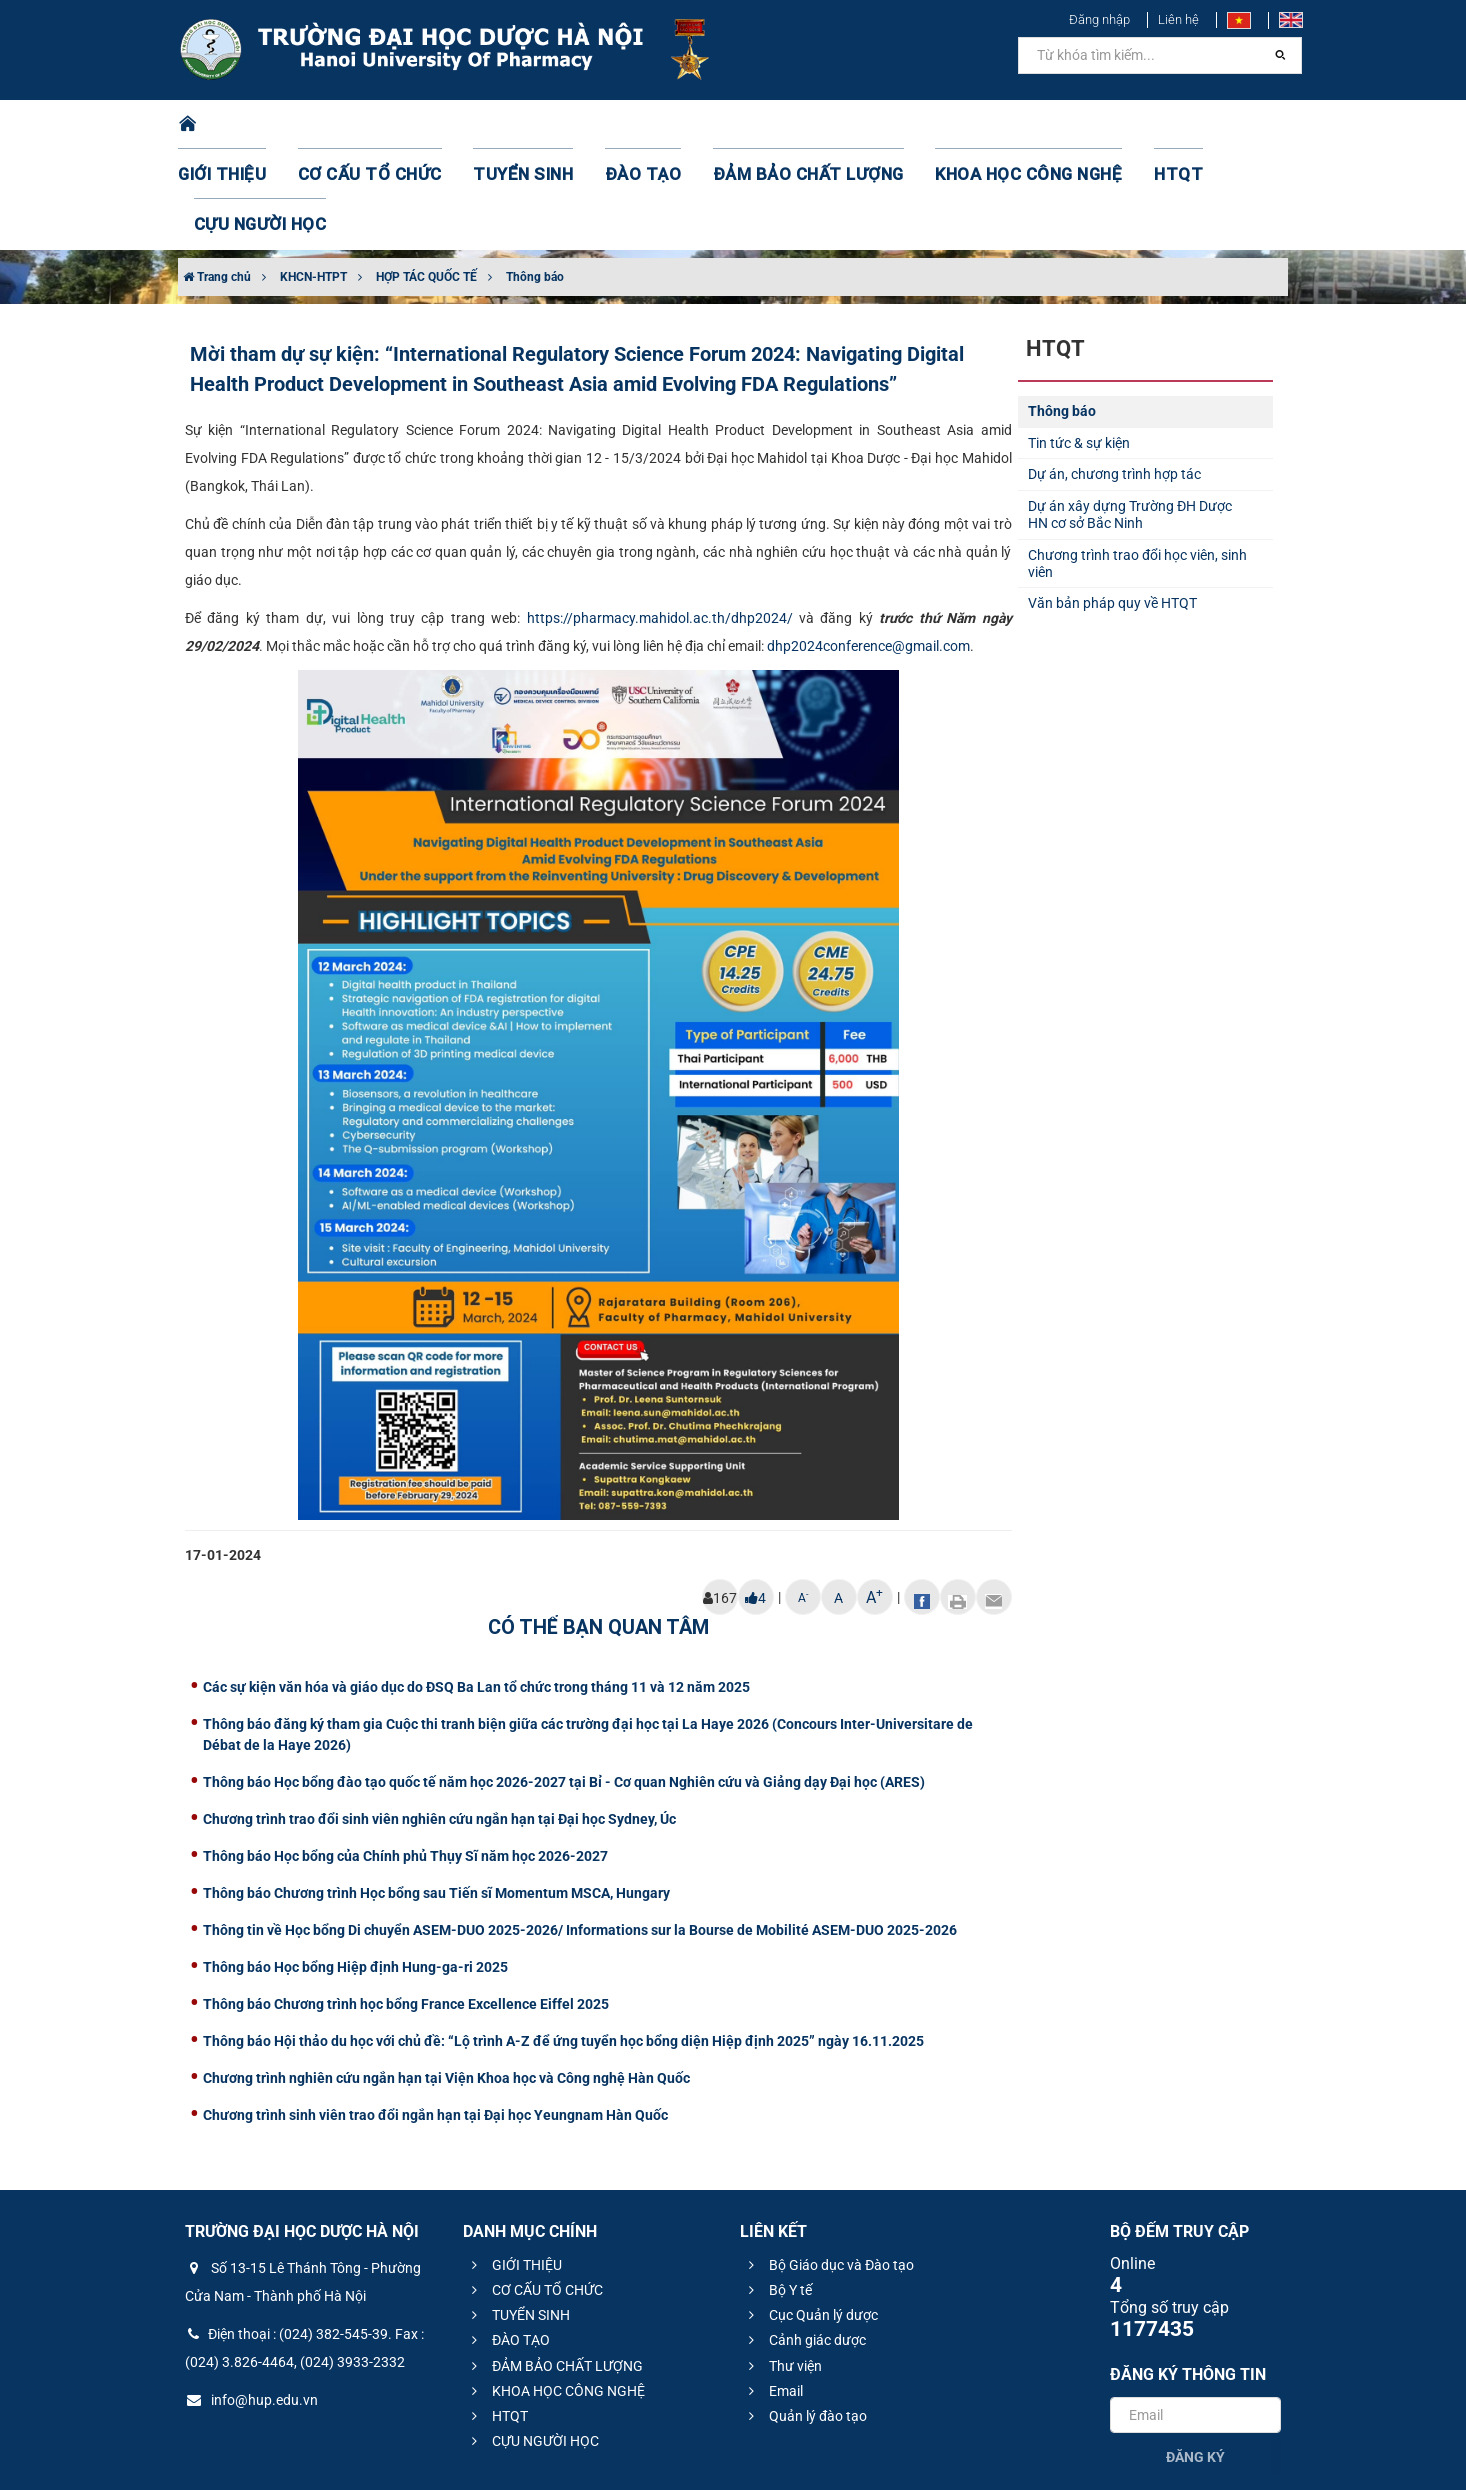  Describe the element at coordinates (764, 125) in the screenshot. I see `ĐẢM BẢO CHẤT LƯỢNG` at that location.